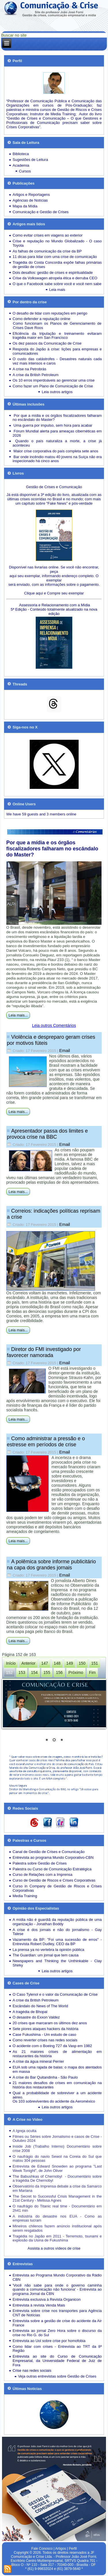 The height and width of the screenshot is (2576, 108). Describe the element at coordinates (57, 1888) in the screenshot. I see `Curso in Company de Gestão de Riscos e Crises Corporativas` at that location.